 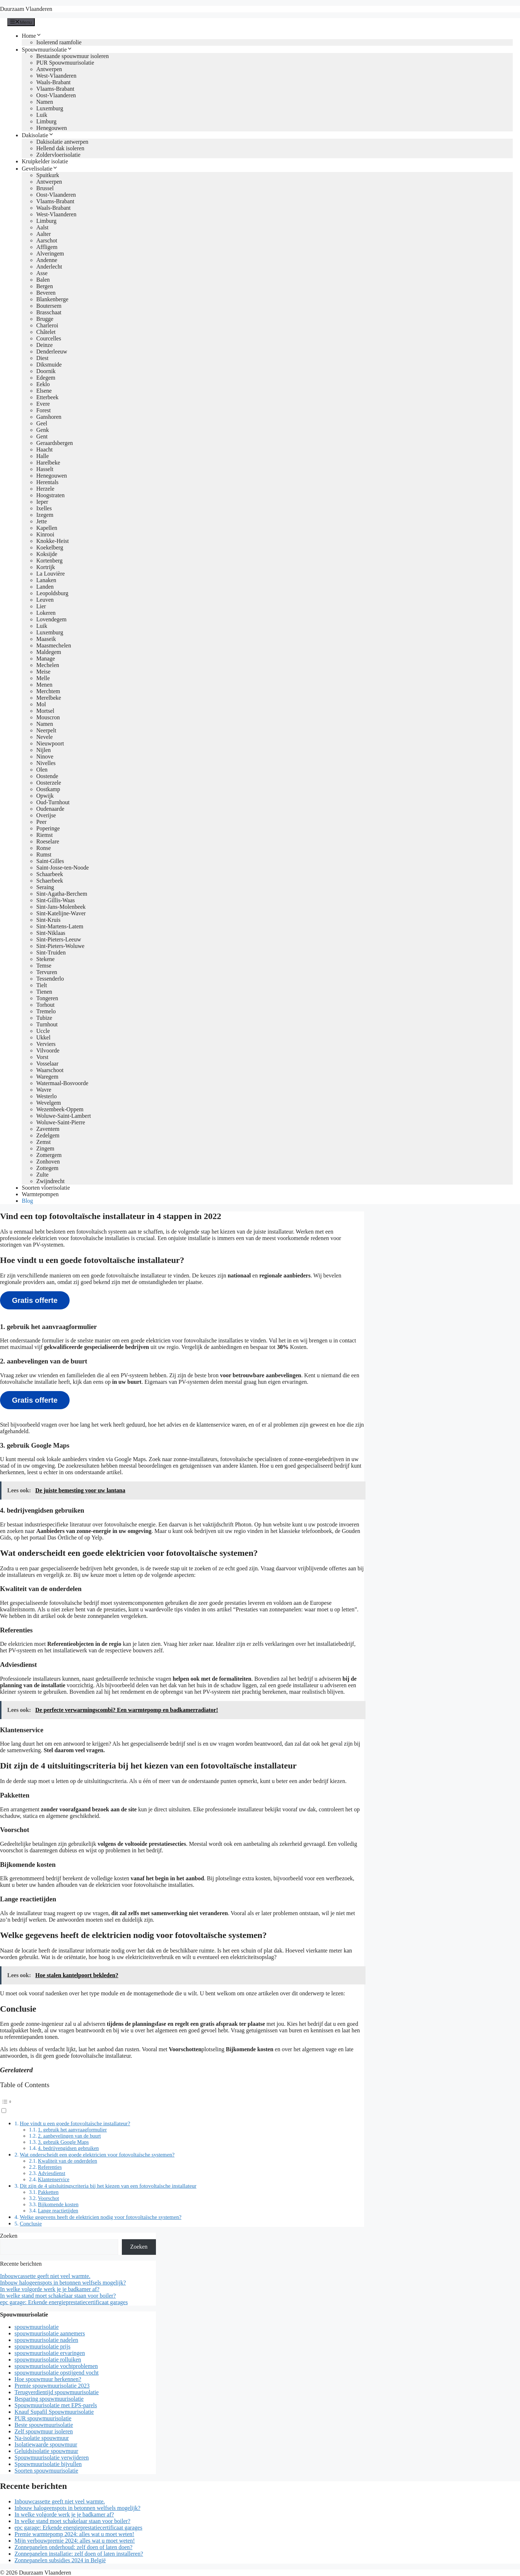 What do you see at coordinates (47, 175) in the screenshot?
I see `Spuitkurk` at bounding box center [47, 175].